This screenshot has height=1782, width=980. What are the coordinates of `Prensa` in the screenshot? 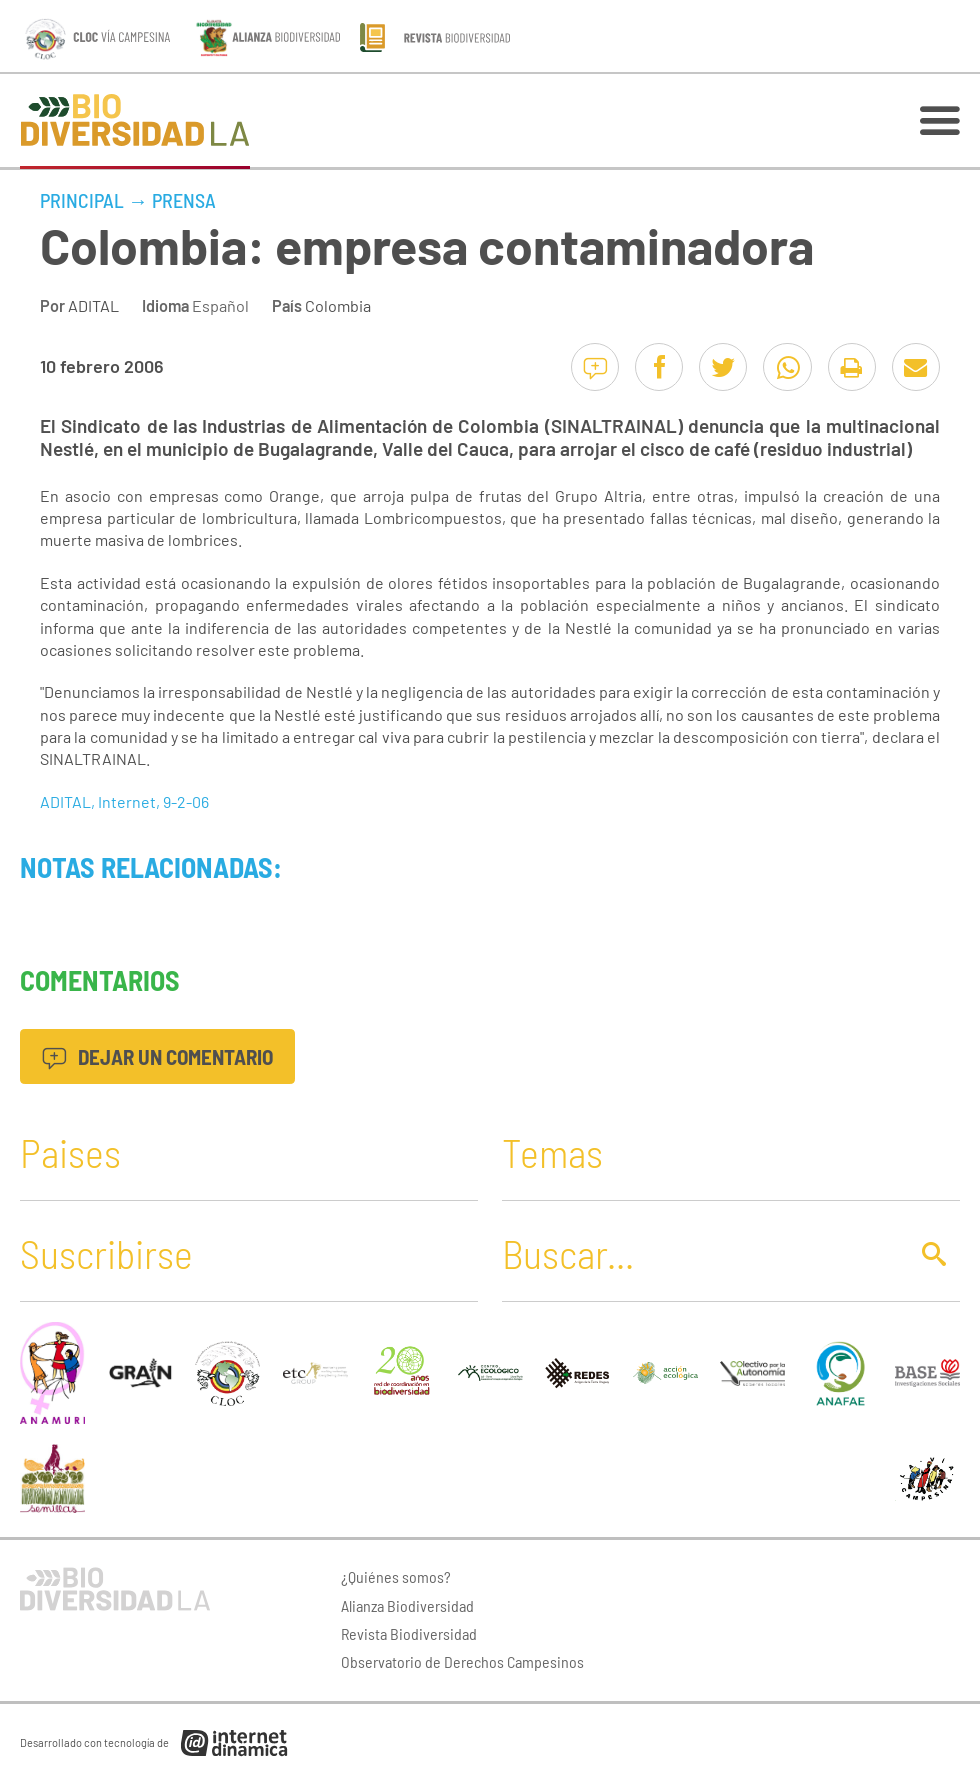 It's located at (184, 200).